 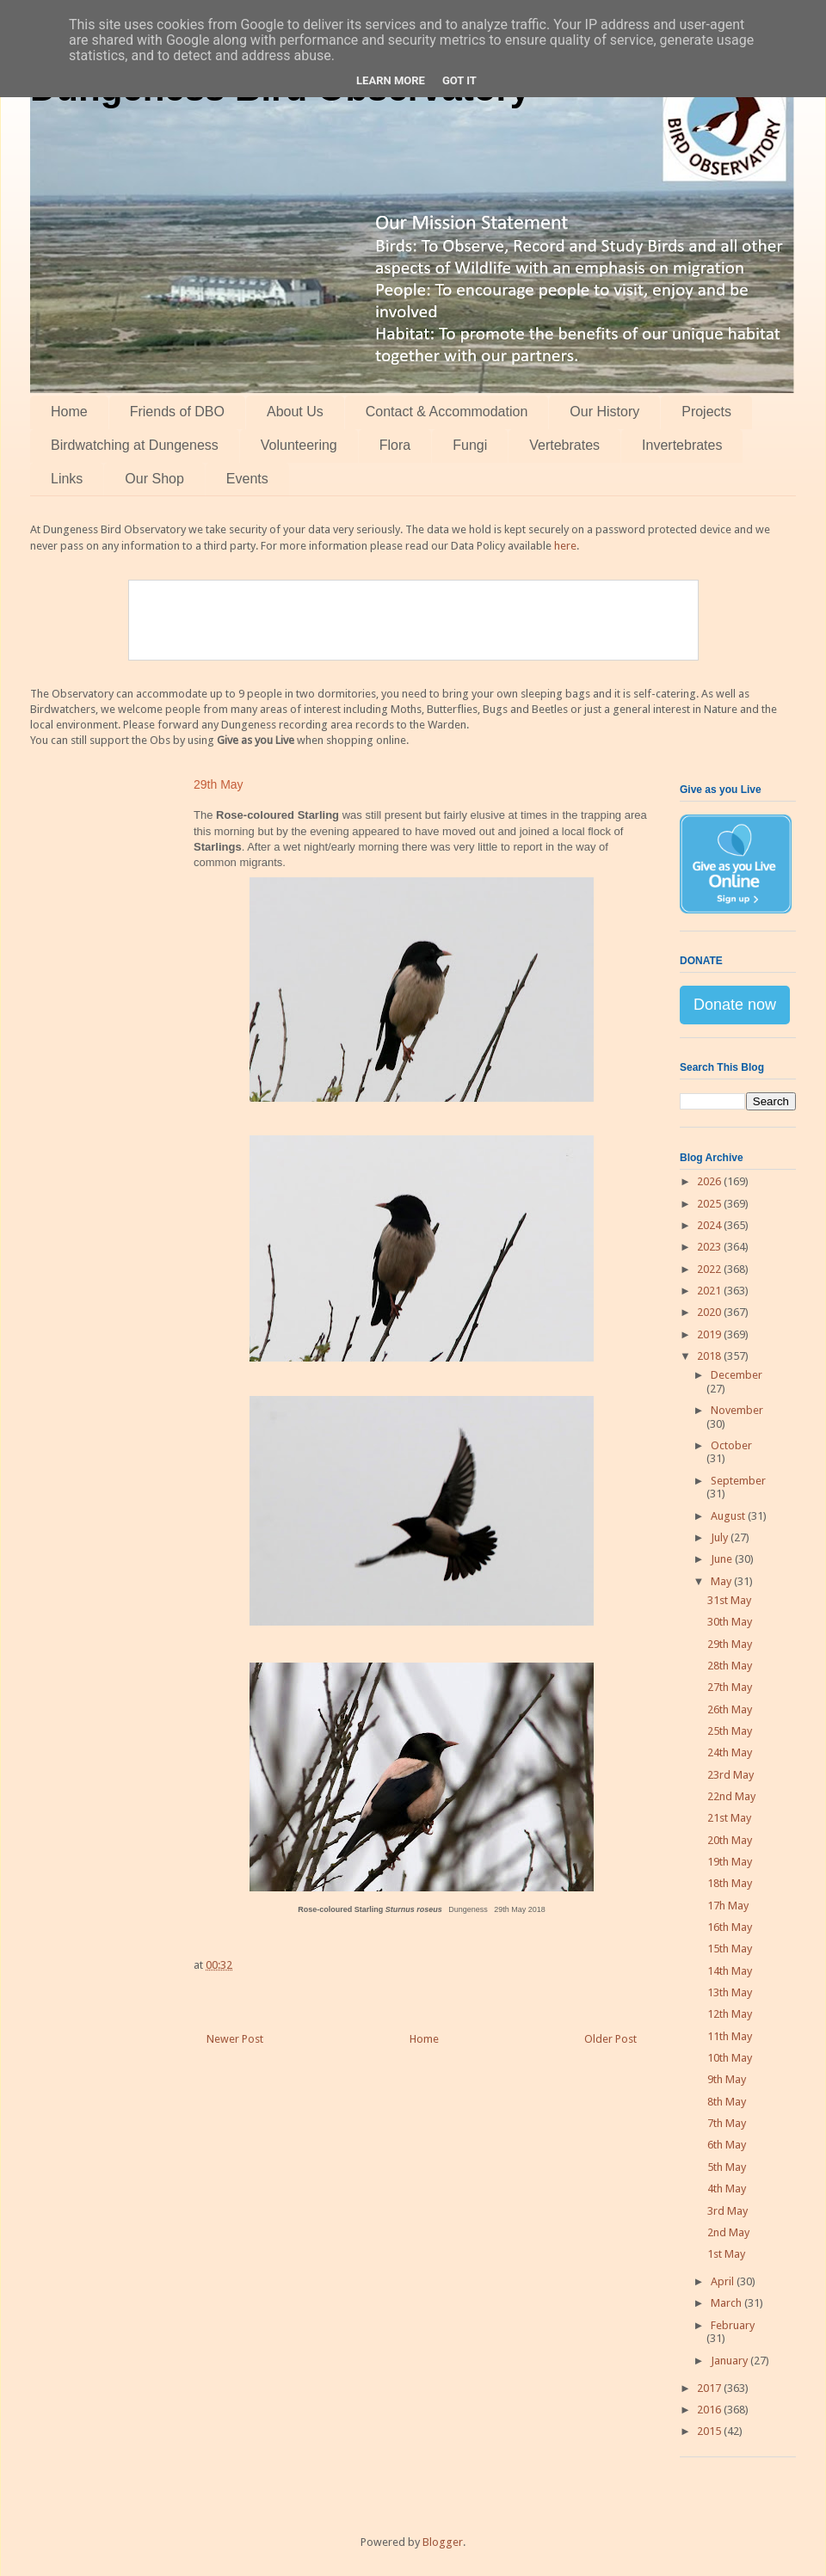 I want to click on Birdwatching at Dungeness, so click(x=135, y=445).